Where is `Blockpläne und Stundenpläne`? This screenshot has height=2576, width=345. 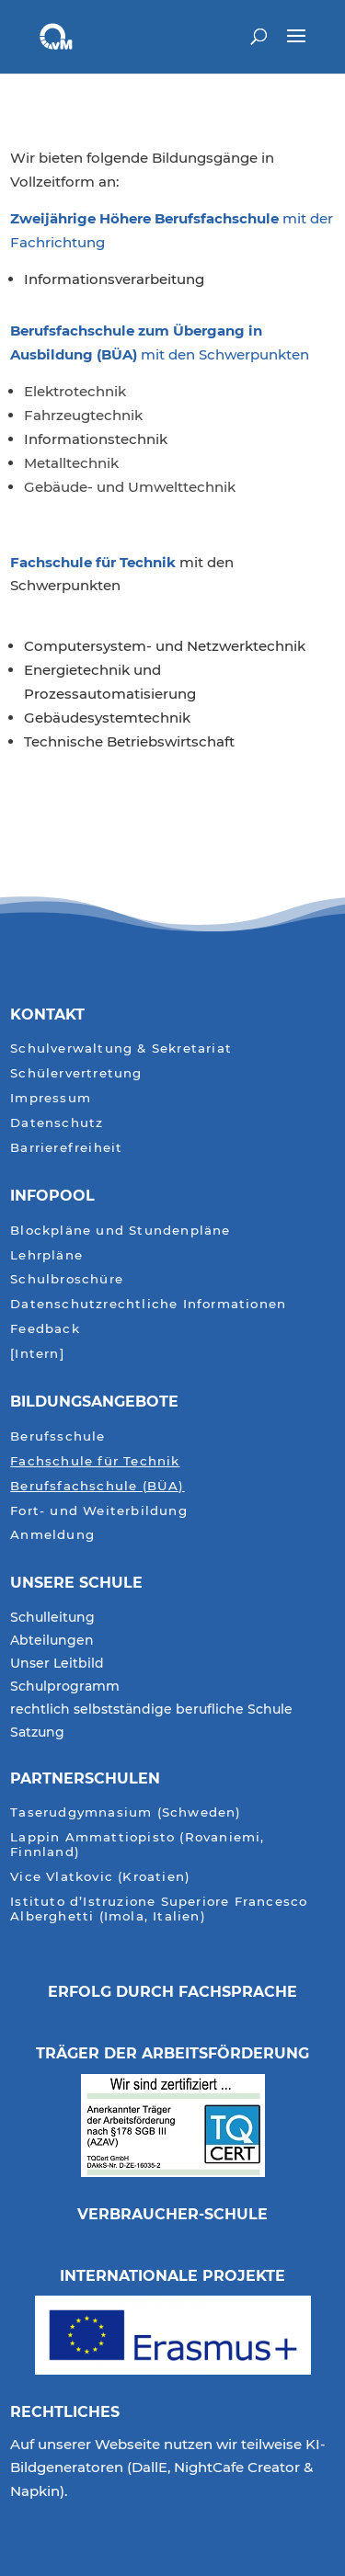
Blockpläne und Stundenpläne is located at coordinates (120, 1230).